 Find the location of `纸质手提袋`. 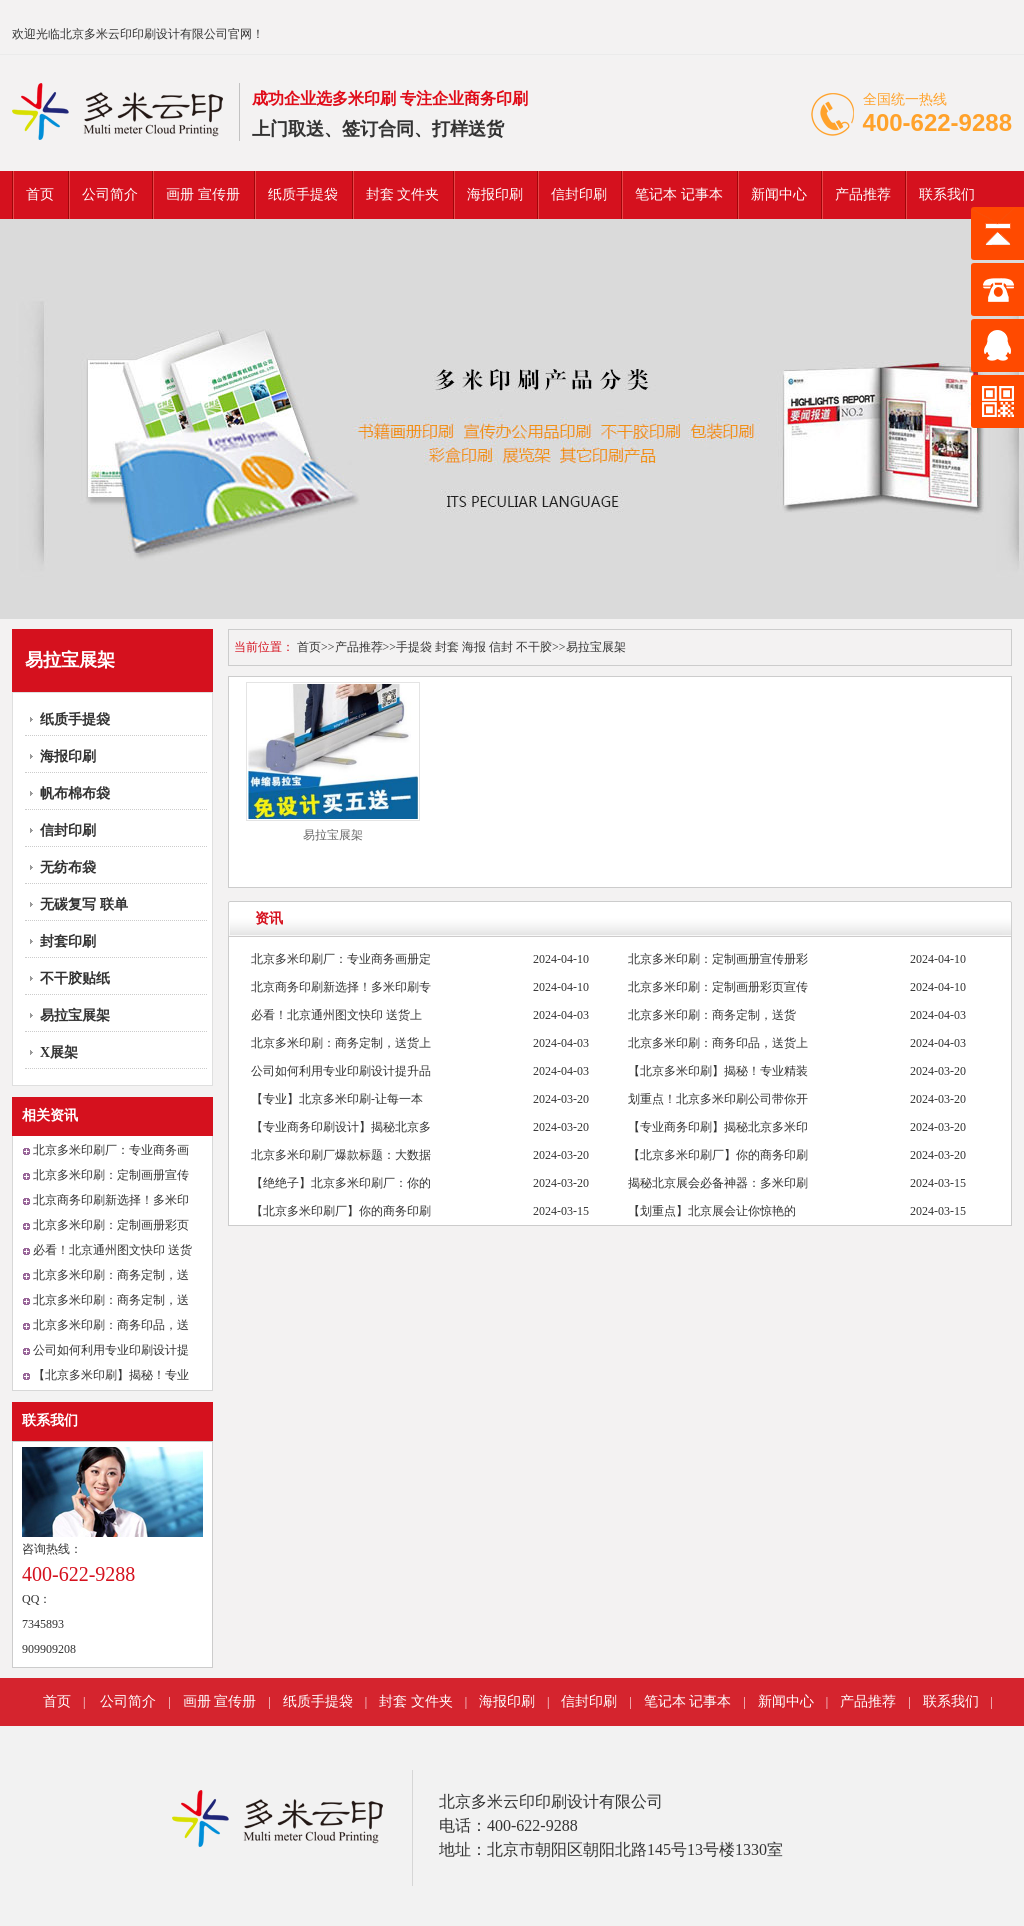

纸质手提袋 is located at coordinates (303, 194).